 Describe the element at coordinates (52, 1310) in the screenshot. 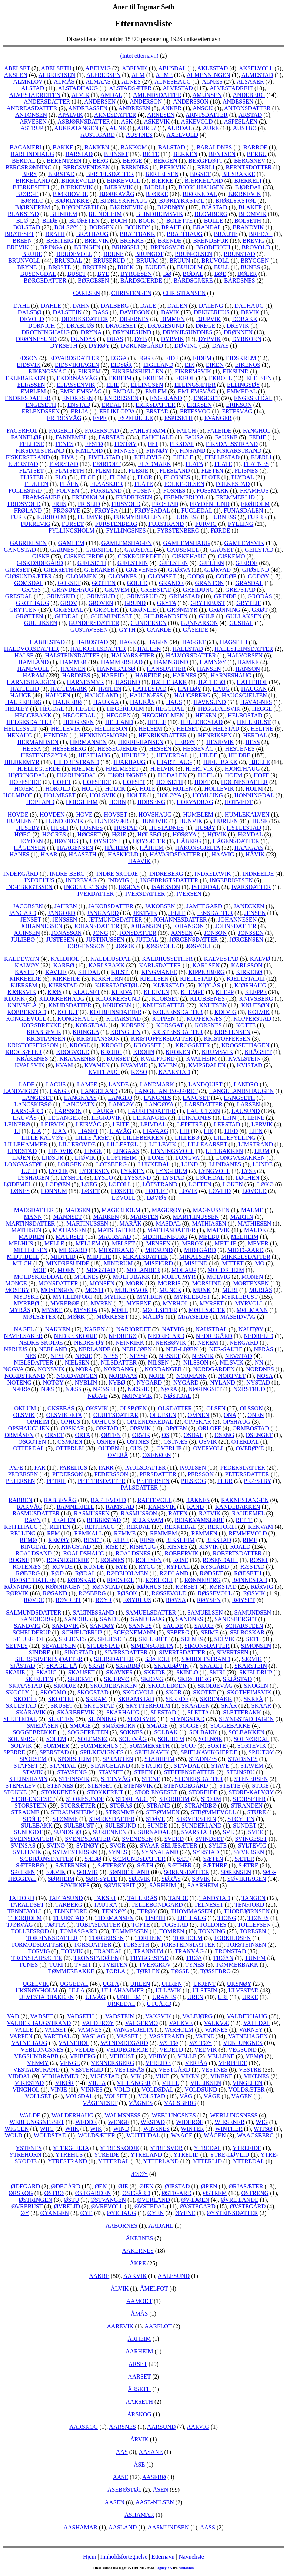

I see `MYSKE` at that location.